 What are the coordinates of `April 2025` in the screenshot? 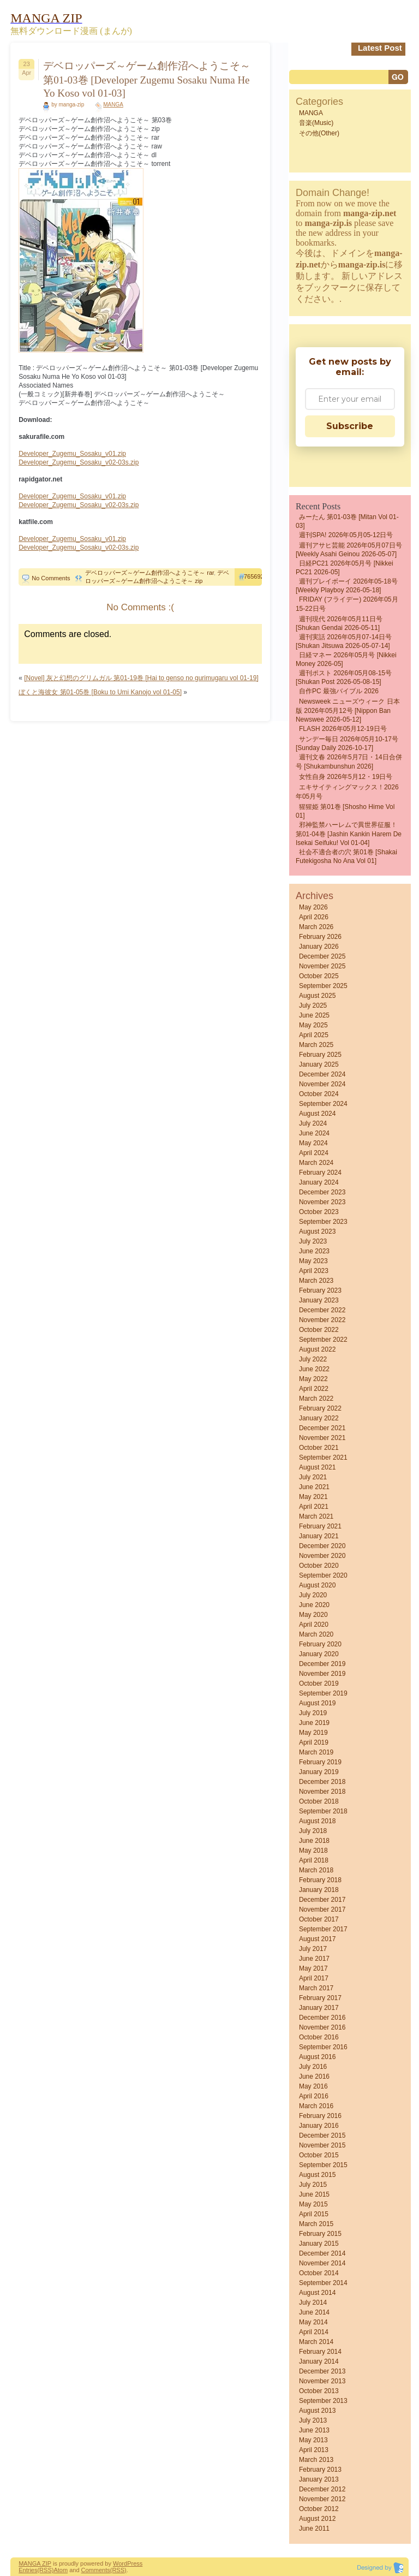 It's located at (313, 1035).